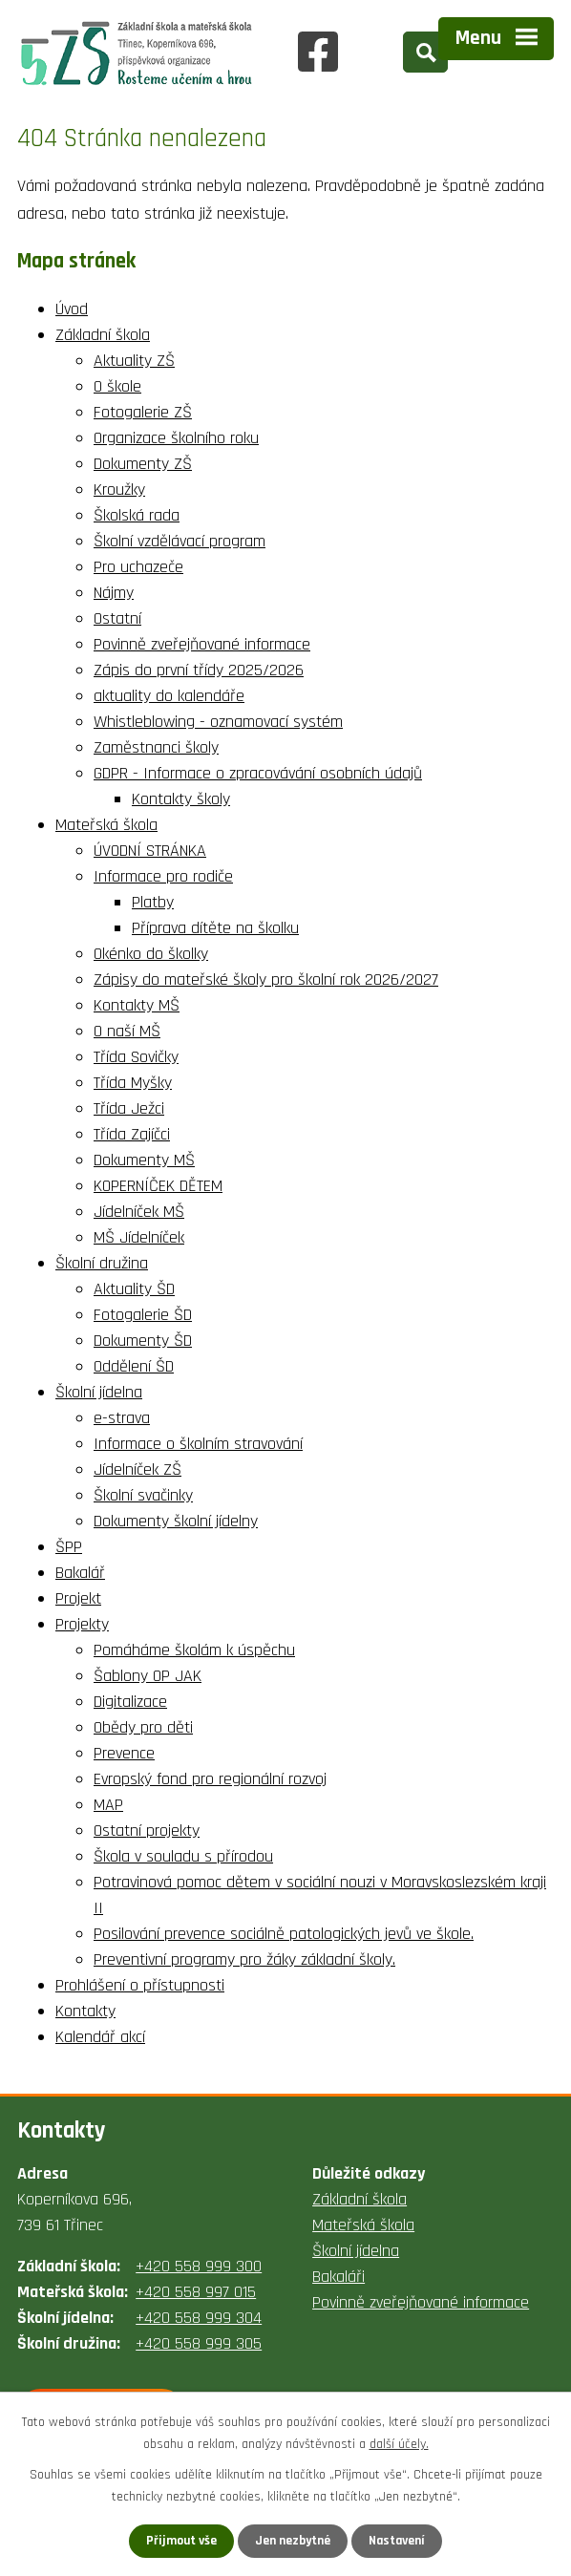  What do you see at coordinates (143, 1341) in the screenshot?
I see `Dokumenty ŠD` at bounding box center [143, 1341].